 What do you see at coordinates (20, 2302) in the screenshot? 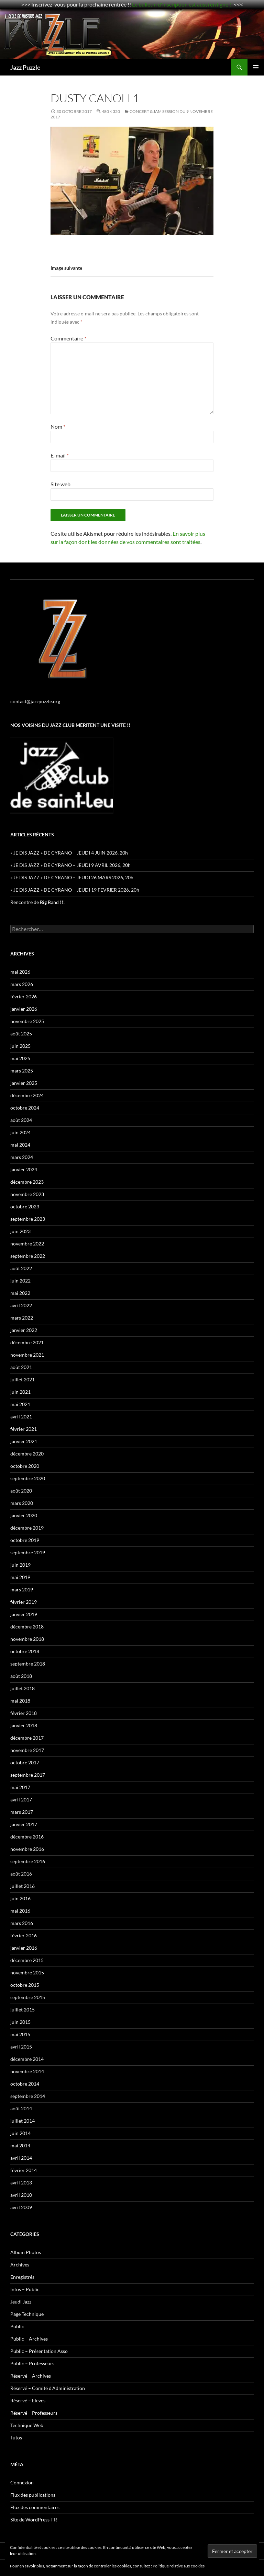
I see `Jeudi Jazz` at bounding box center [20, 2302].